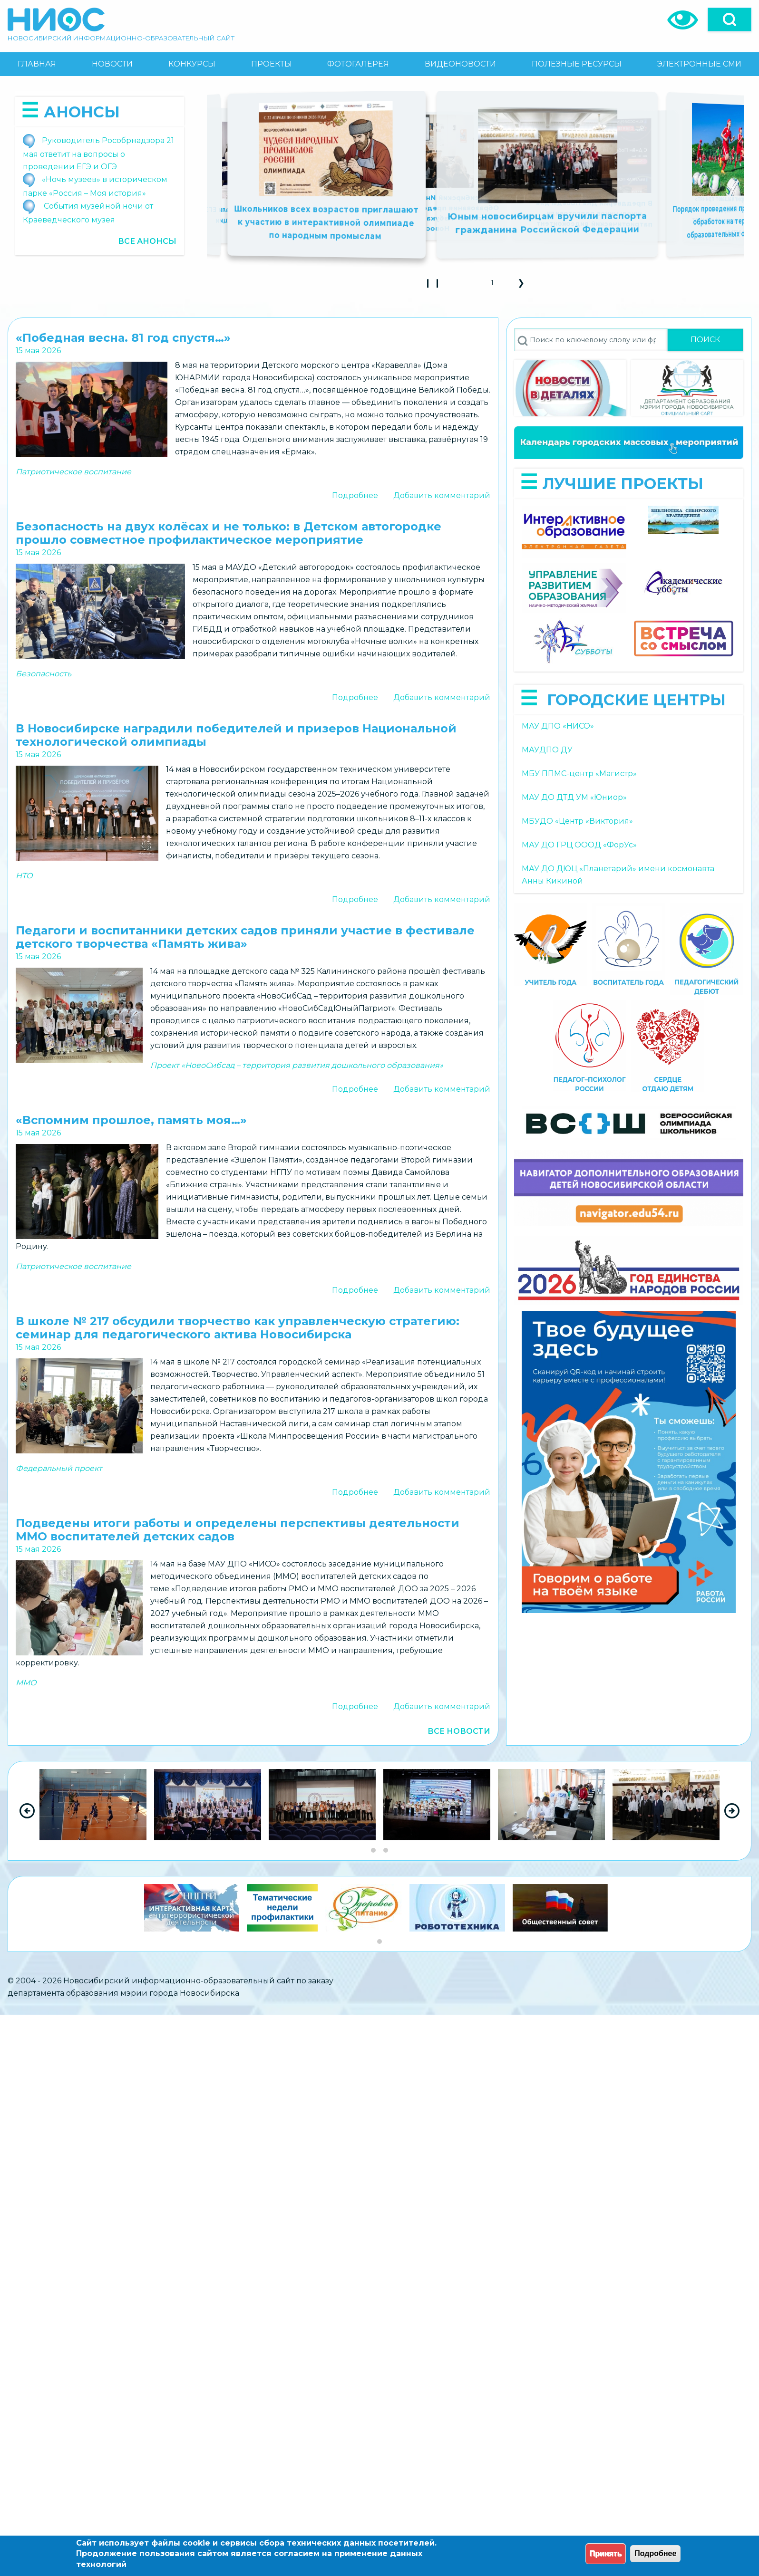  I want to click on МАУДПО ДУ, so click(547, 749).